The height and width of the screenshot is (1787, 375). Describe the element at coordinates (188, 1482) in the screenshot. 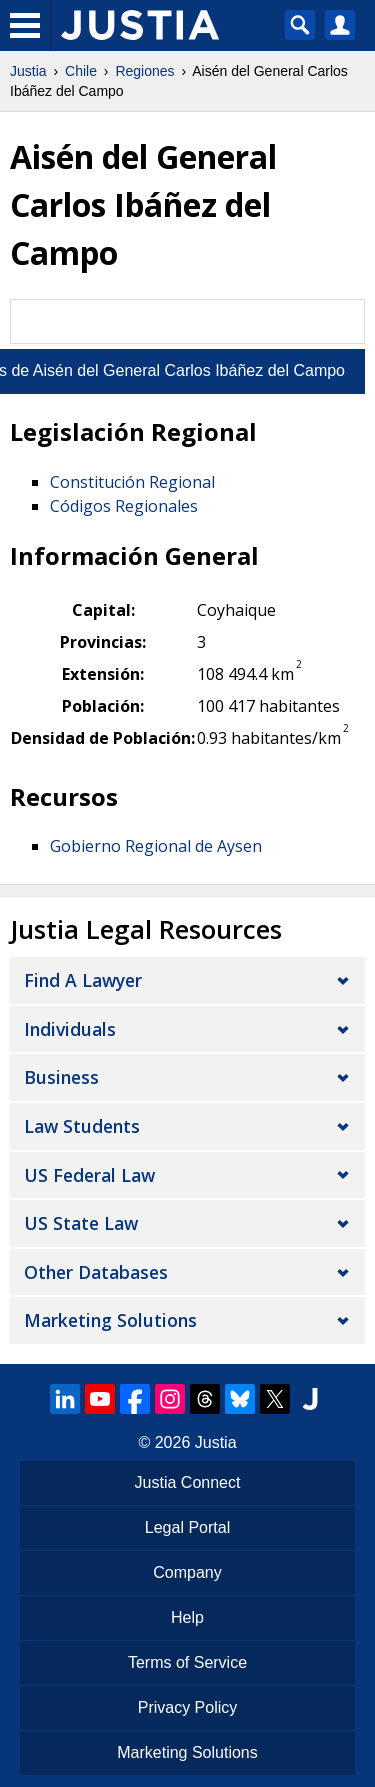

I see `Justia Connect` at that location.